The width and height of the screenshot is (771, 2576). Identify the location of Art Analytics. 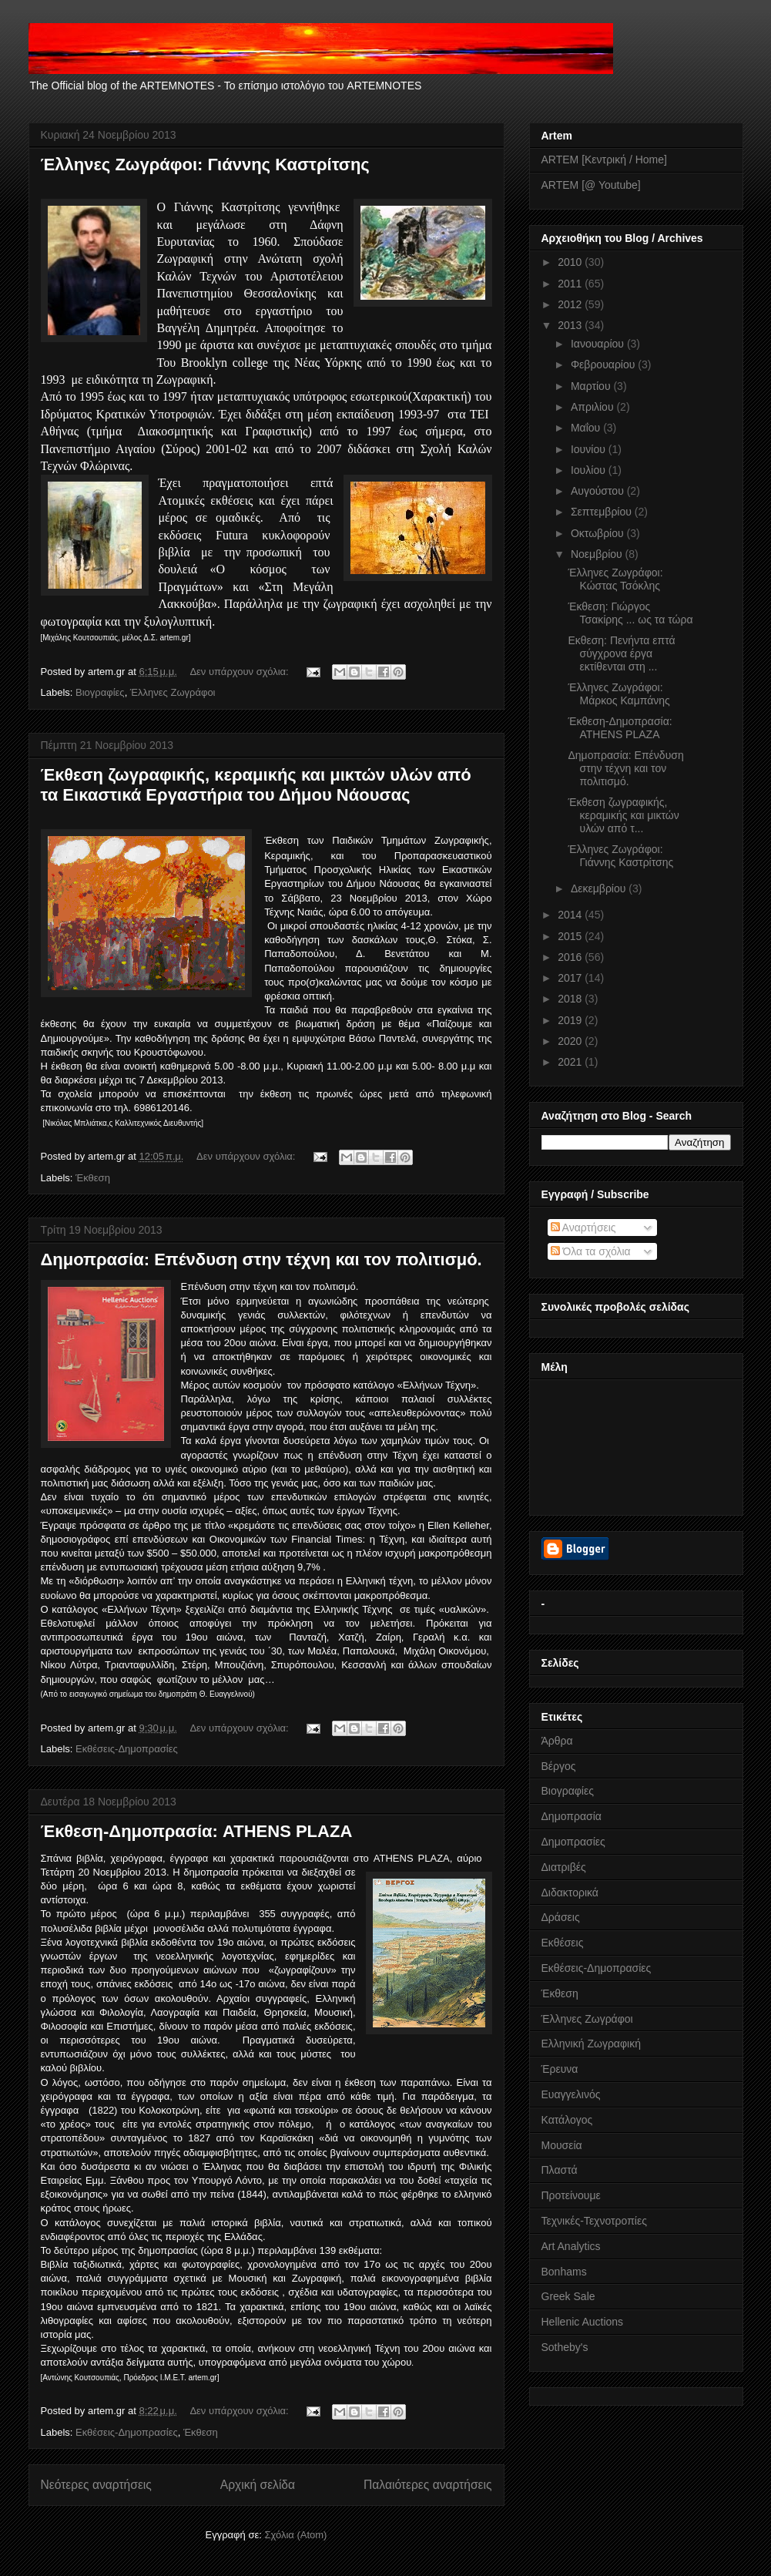
(571, 2246).